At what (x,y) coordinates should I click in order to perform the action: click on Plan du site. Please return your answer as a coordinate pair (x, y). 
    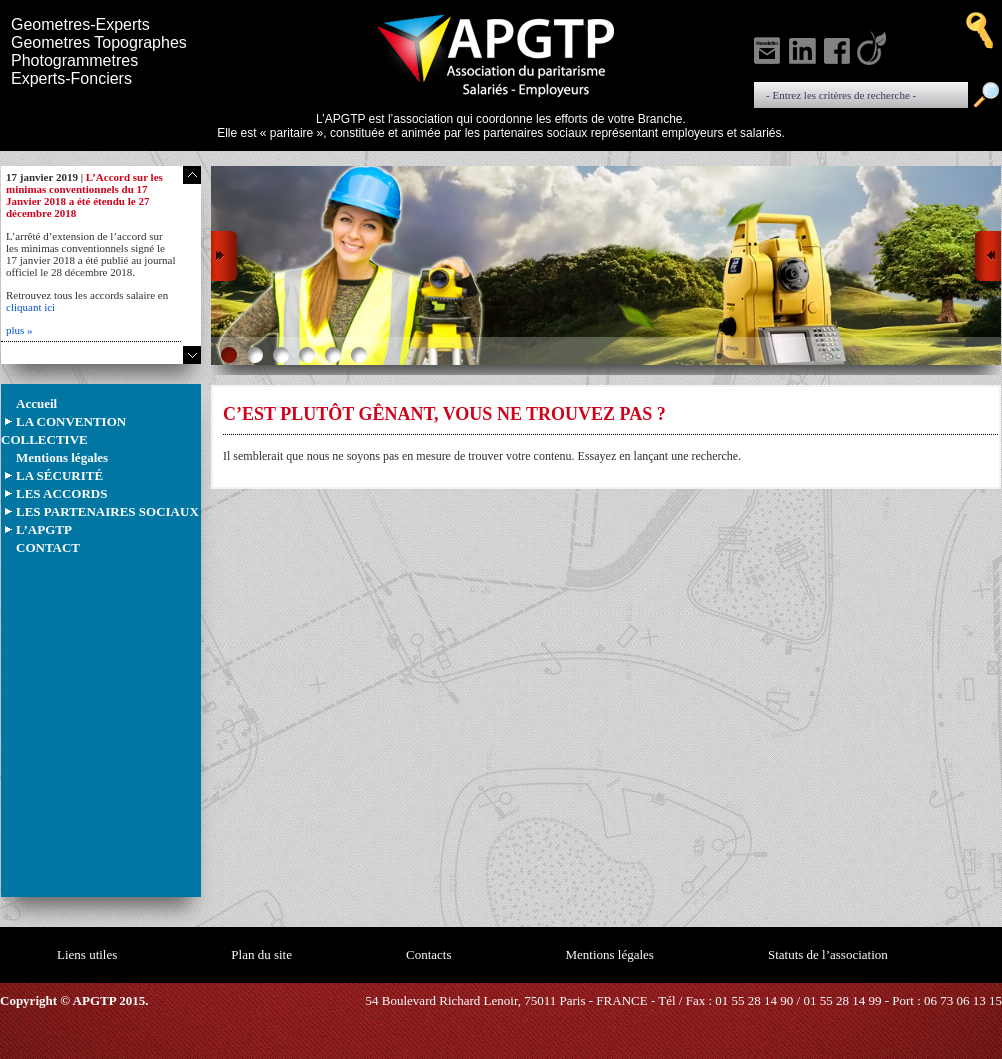
    Looking at the image, I should click on (261, 954).